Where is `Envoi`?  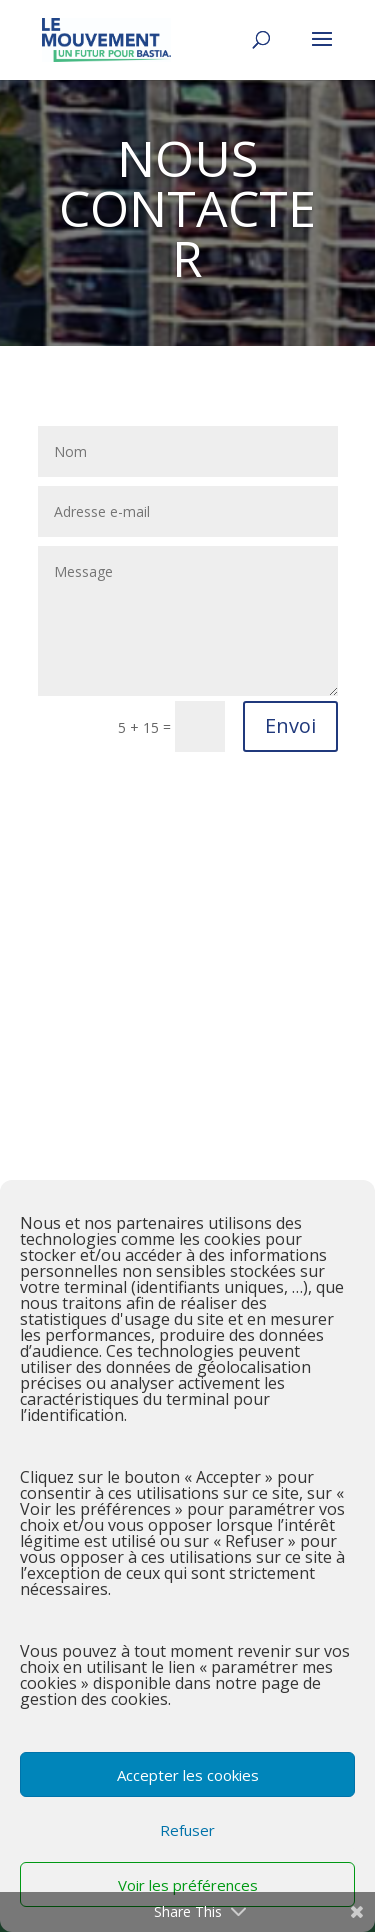 Envoi is located at coordinates (290, 725).